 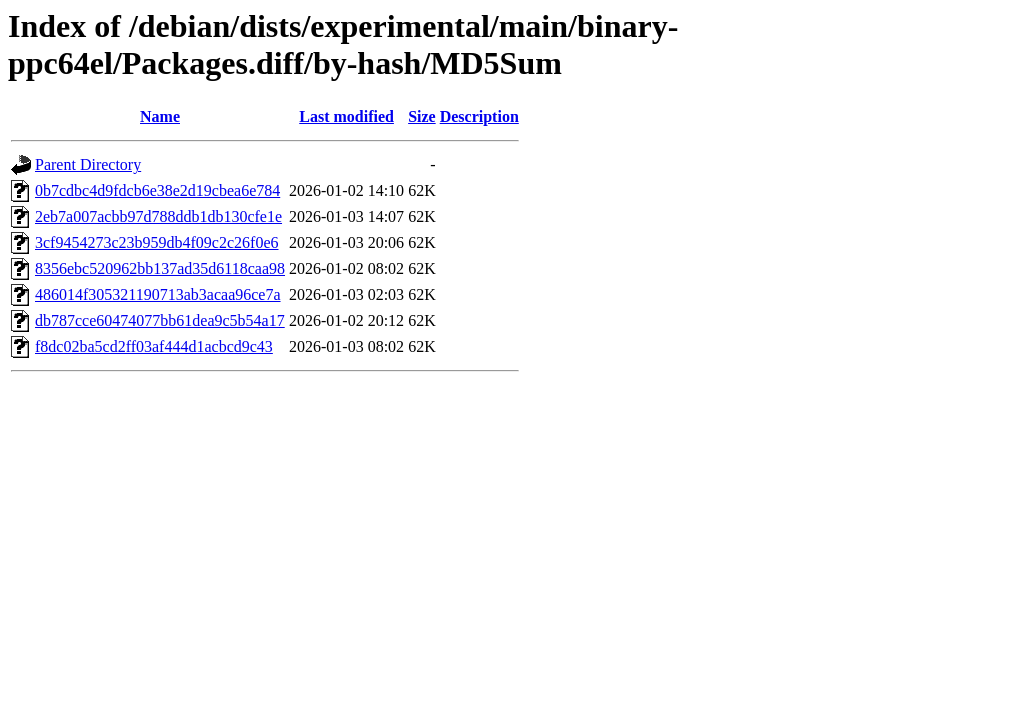 I want to click on Size, so click(x=422, y=116).